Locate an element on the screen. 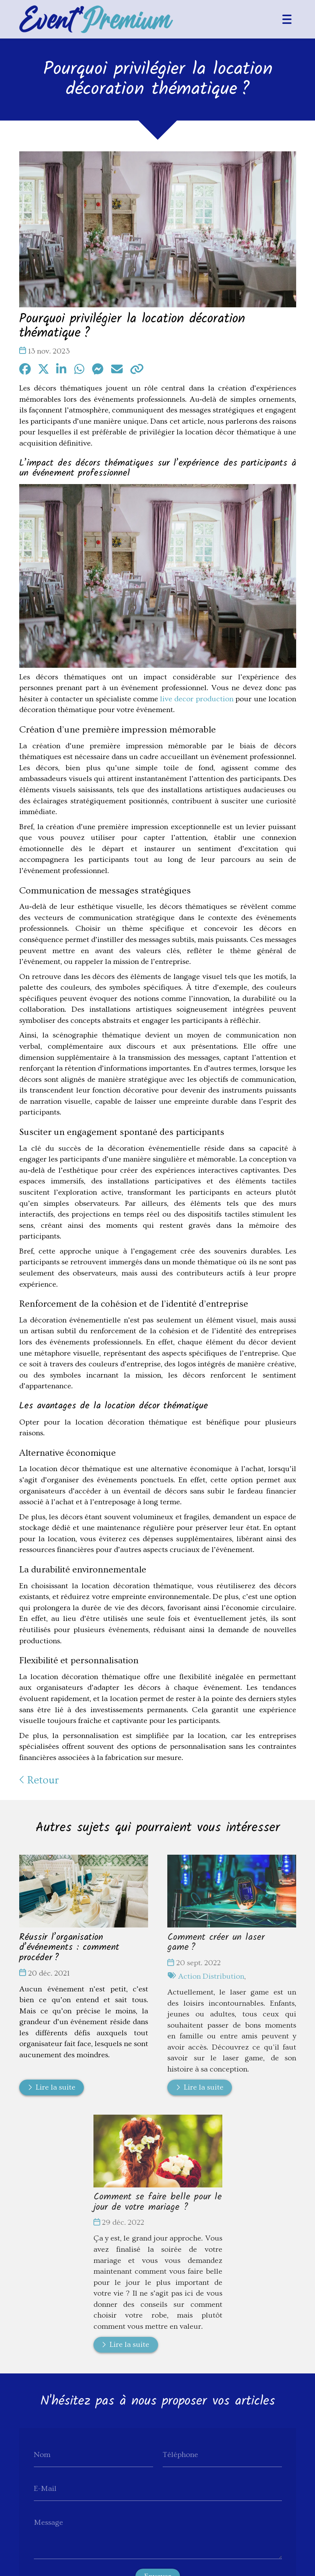  Message is located at coordinates (48, 2522).